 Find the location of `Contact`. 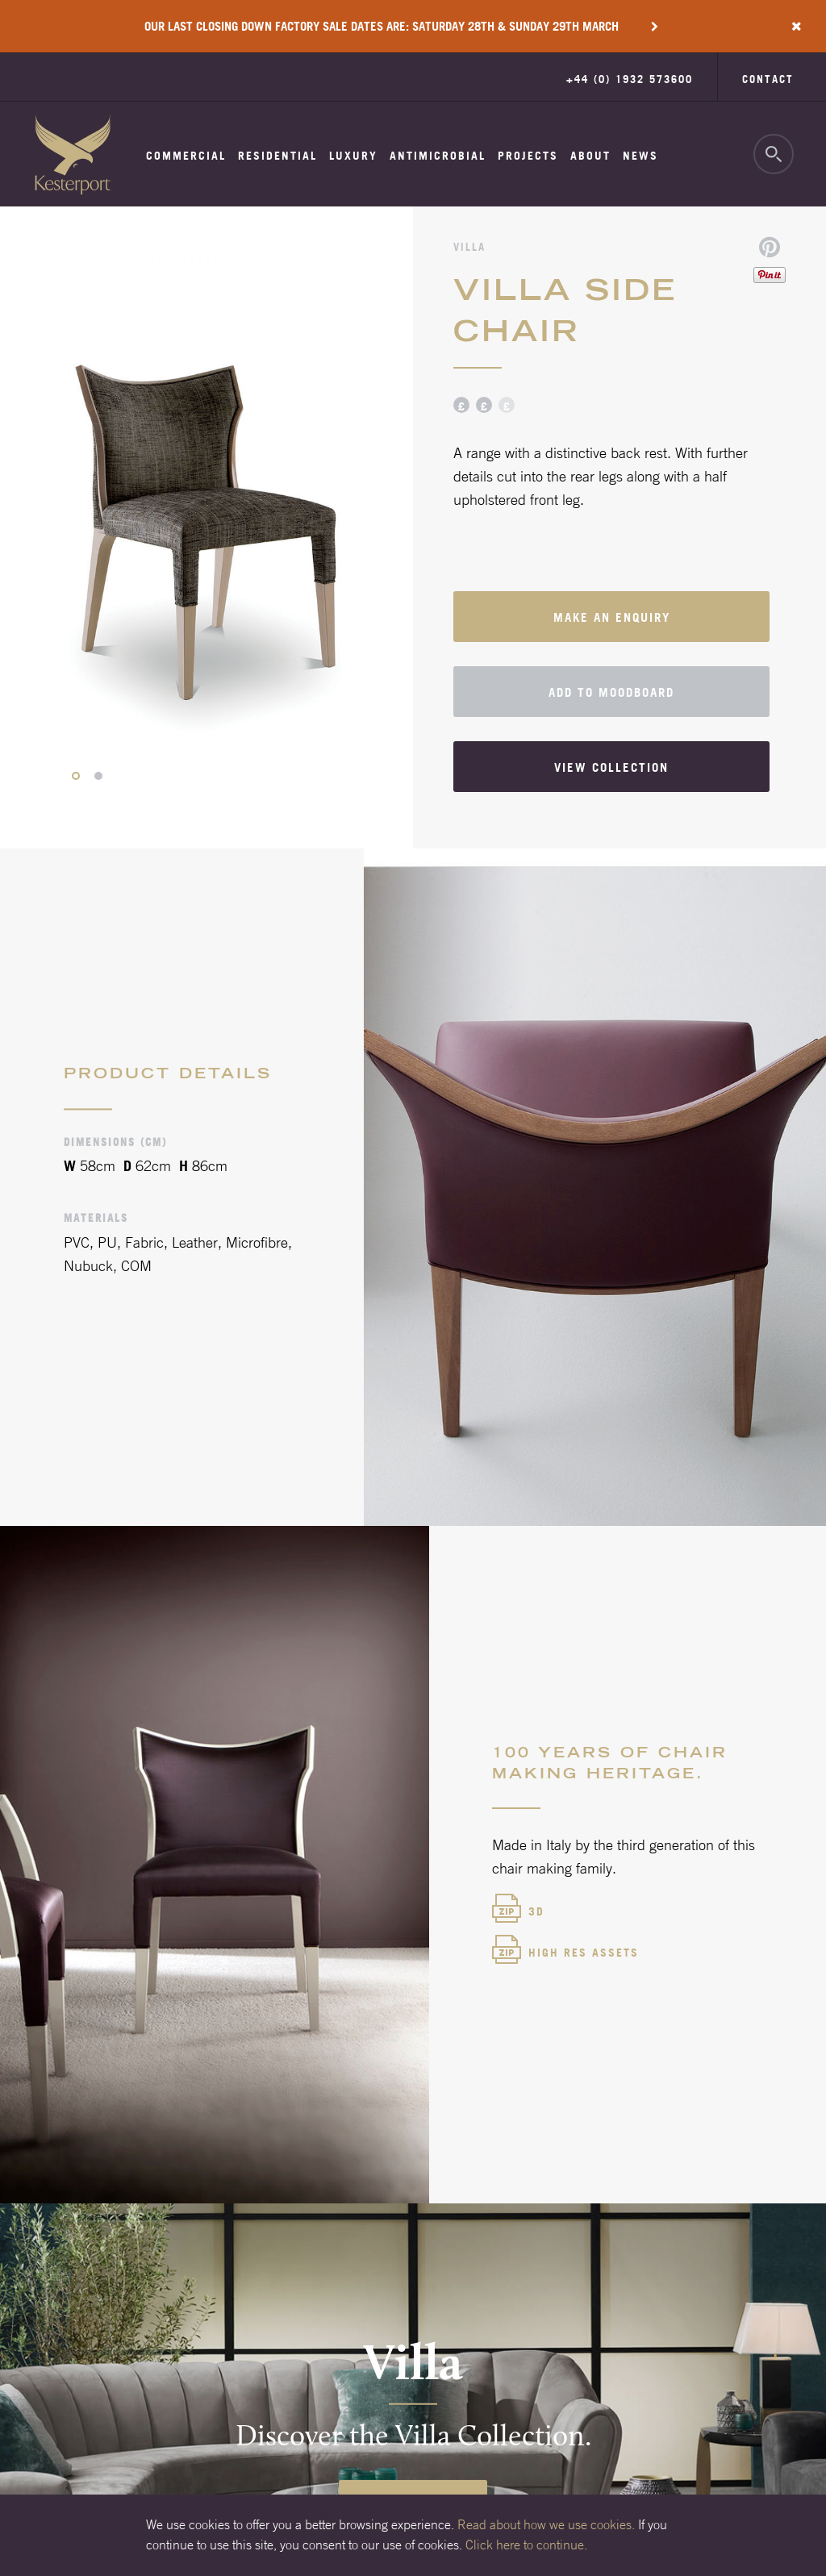

Contact is located at coordinates (768, 79).